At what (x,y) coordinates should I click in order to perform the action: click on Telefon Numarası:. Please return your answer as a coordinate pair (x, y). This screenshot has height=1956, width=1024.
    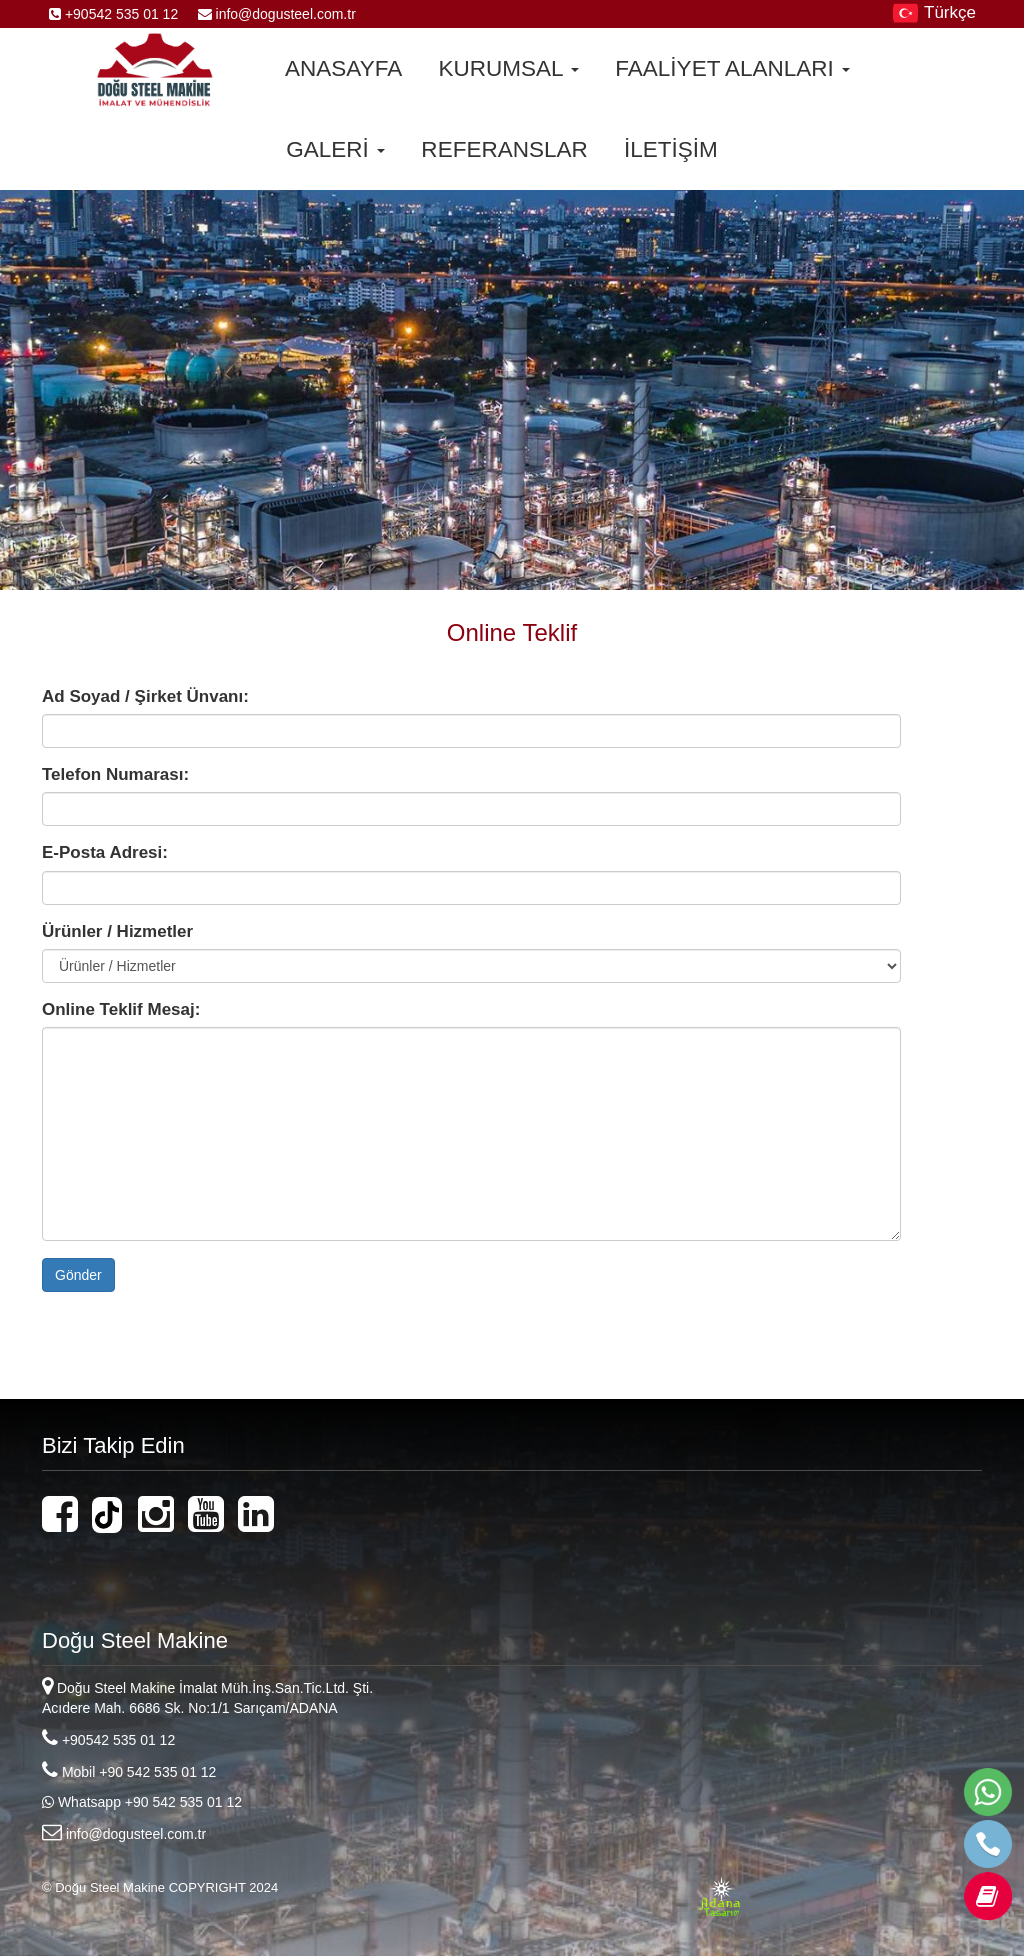
    Looking at the image, I should click on (115, 774).